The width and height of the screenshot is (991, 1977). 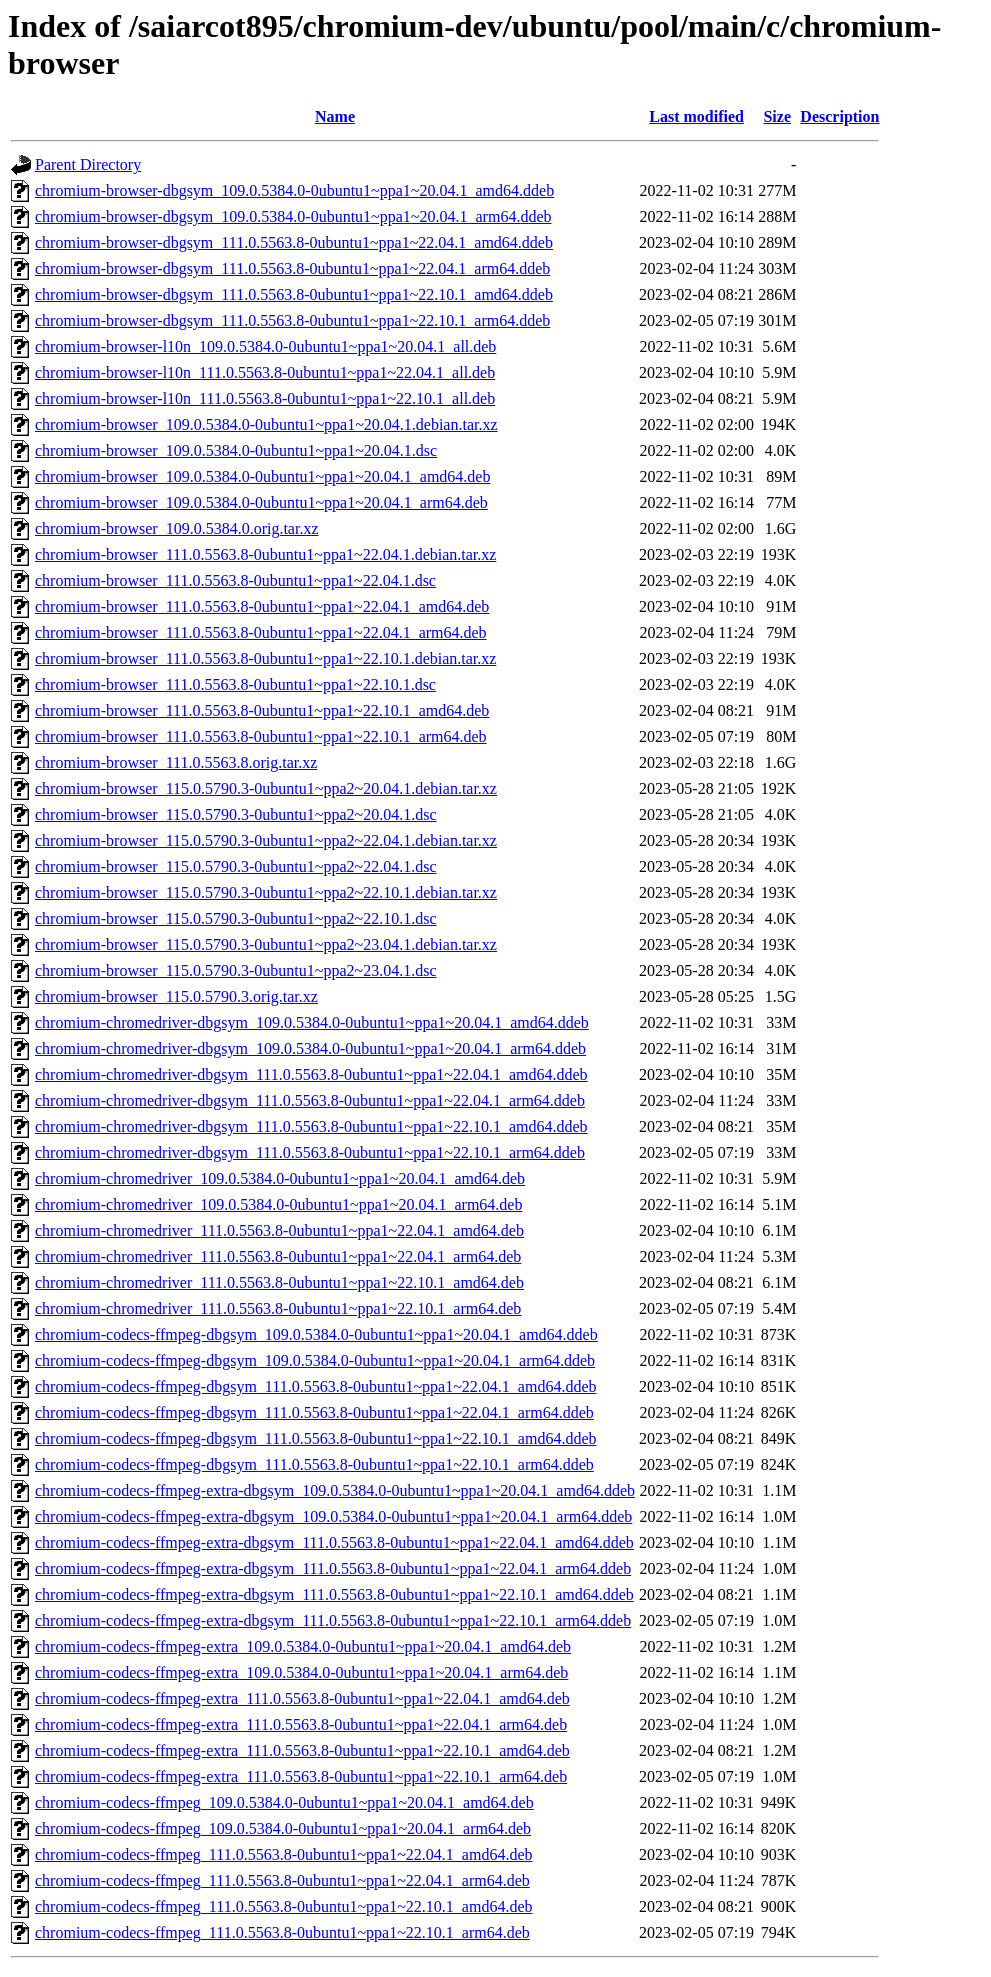 What do you see at coordinates (334, 1594) in the screenshot?
I see `chromium-codecs-ffmpeg-extra-dbgsym_111.0.5563.8-0ubuntu1~ppa1~22.10.1_amd64.ddeb` at bounding box center [334, 1594].